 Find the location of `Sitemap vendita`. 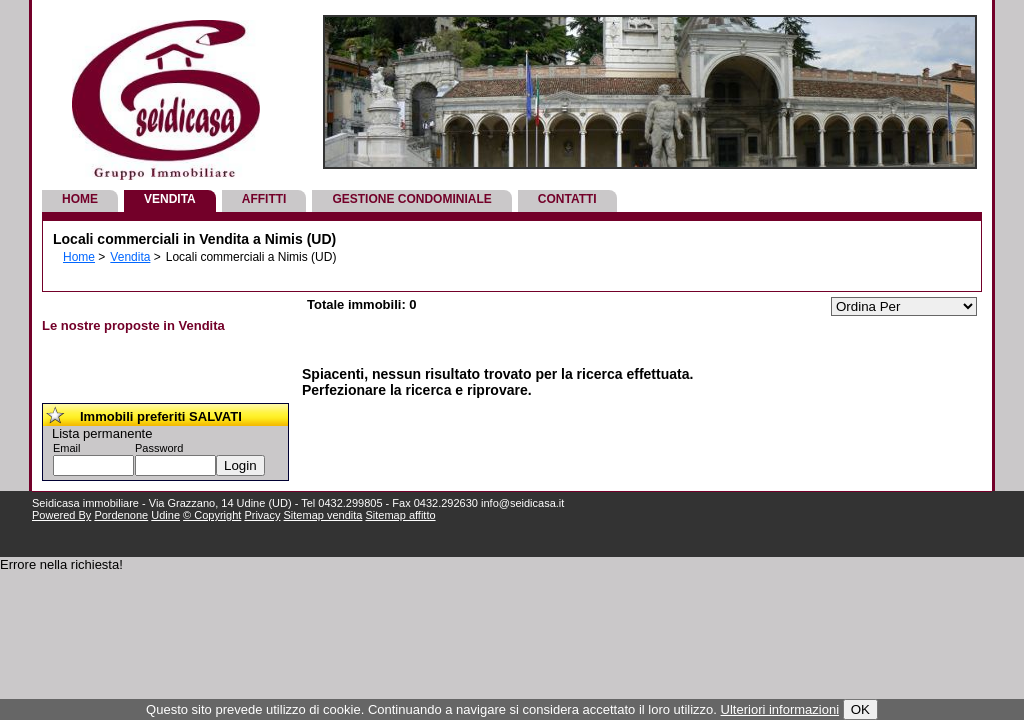

Sitemap vendita is located at coordinates (323, 515).